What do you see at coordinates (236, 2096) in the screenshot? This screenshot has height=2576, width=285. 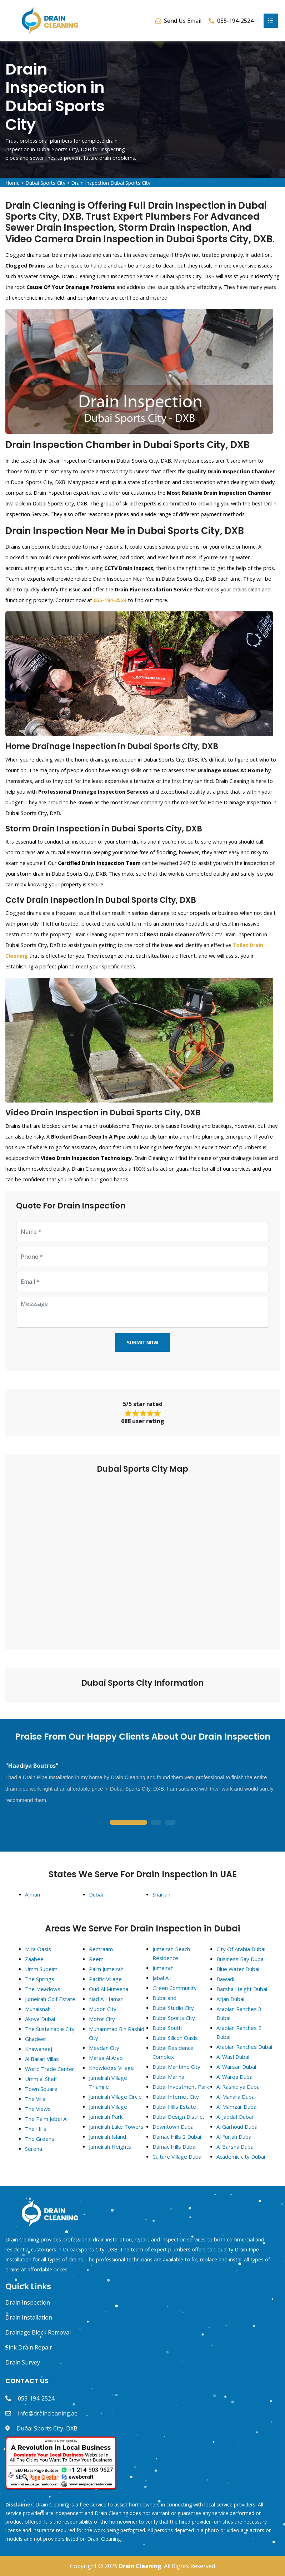 I see `Al Manara Dubai` at bounding box center [236, 2096].